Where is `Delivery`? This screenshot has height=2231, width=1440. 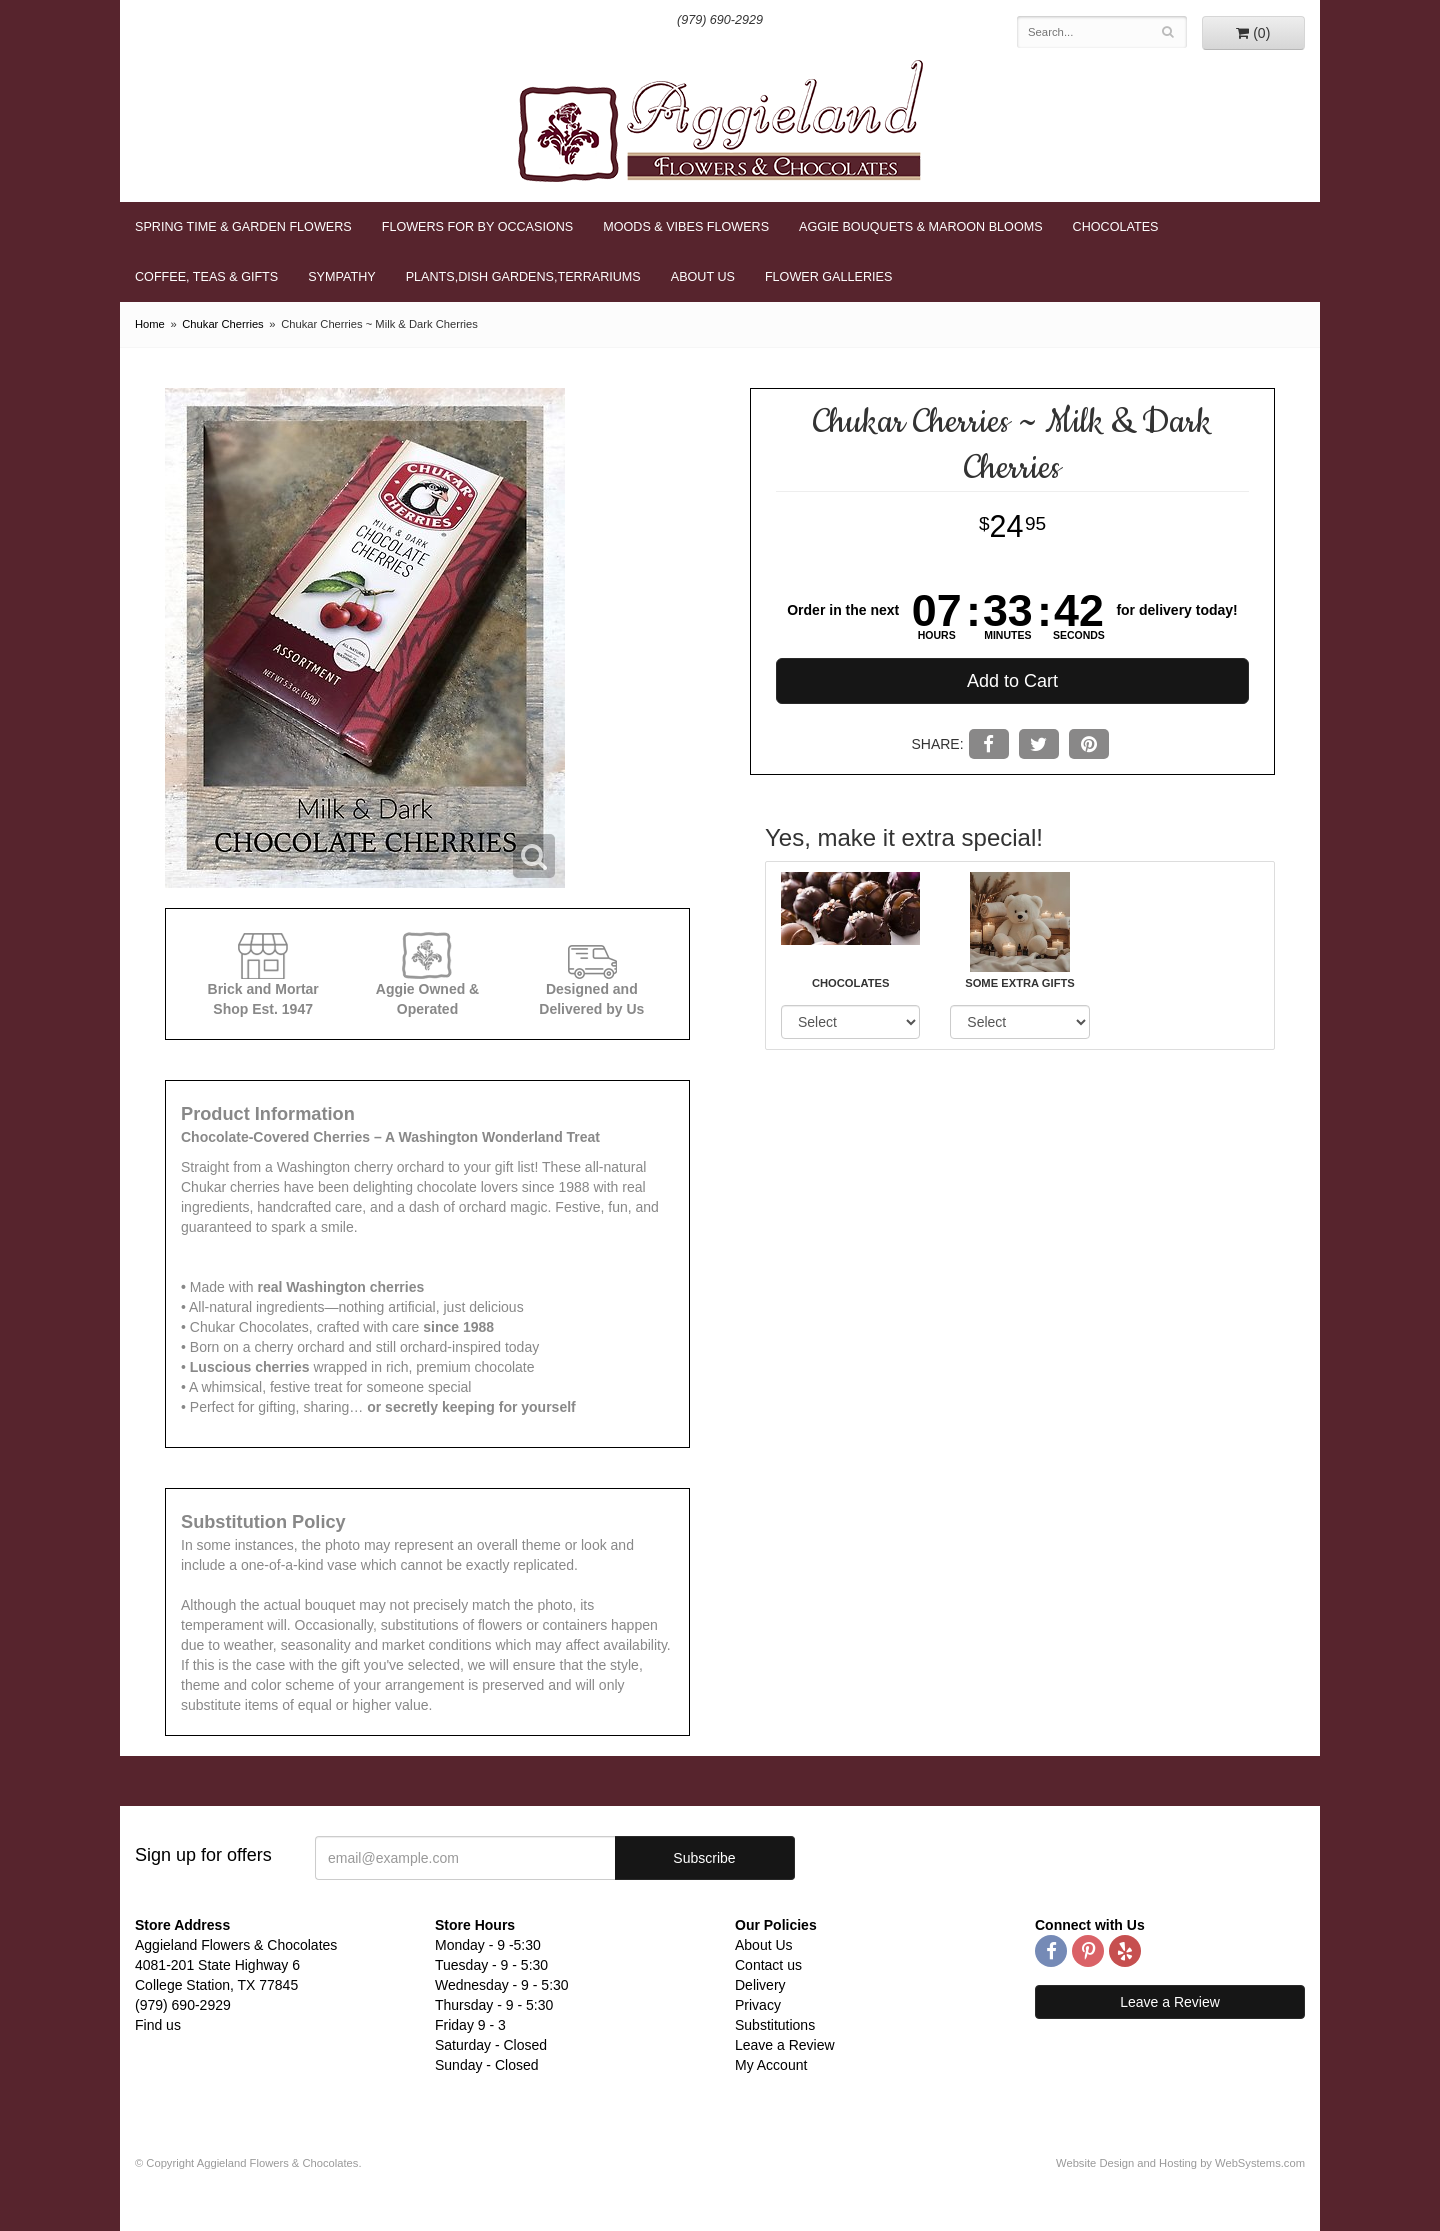
Delivery is located at coordinates (760, 1985).